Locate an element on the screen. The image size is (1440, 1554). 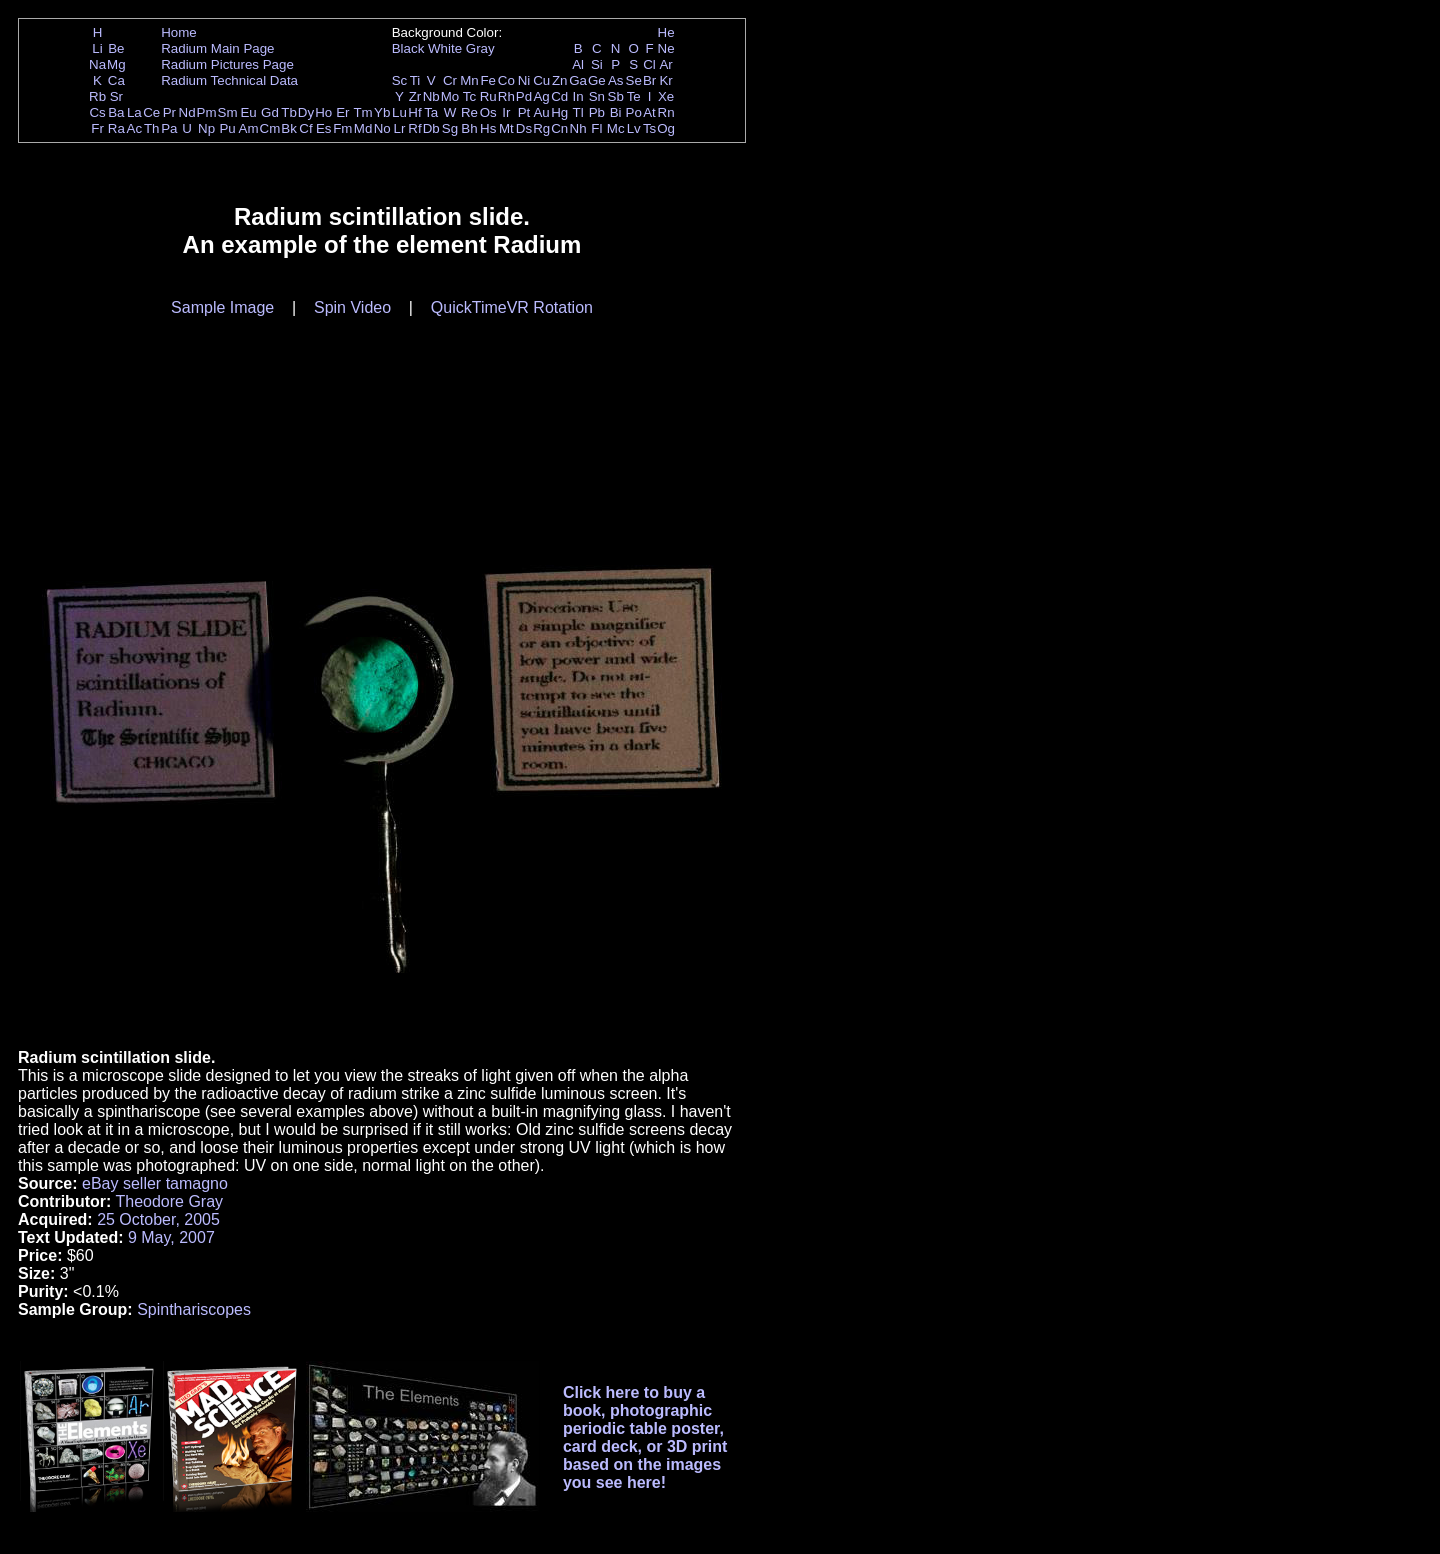
Eu is located at coordinates (248, 112).